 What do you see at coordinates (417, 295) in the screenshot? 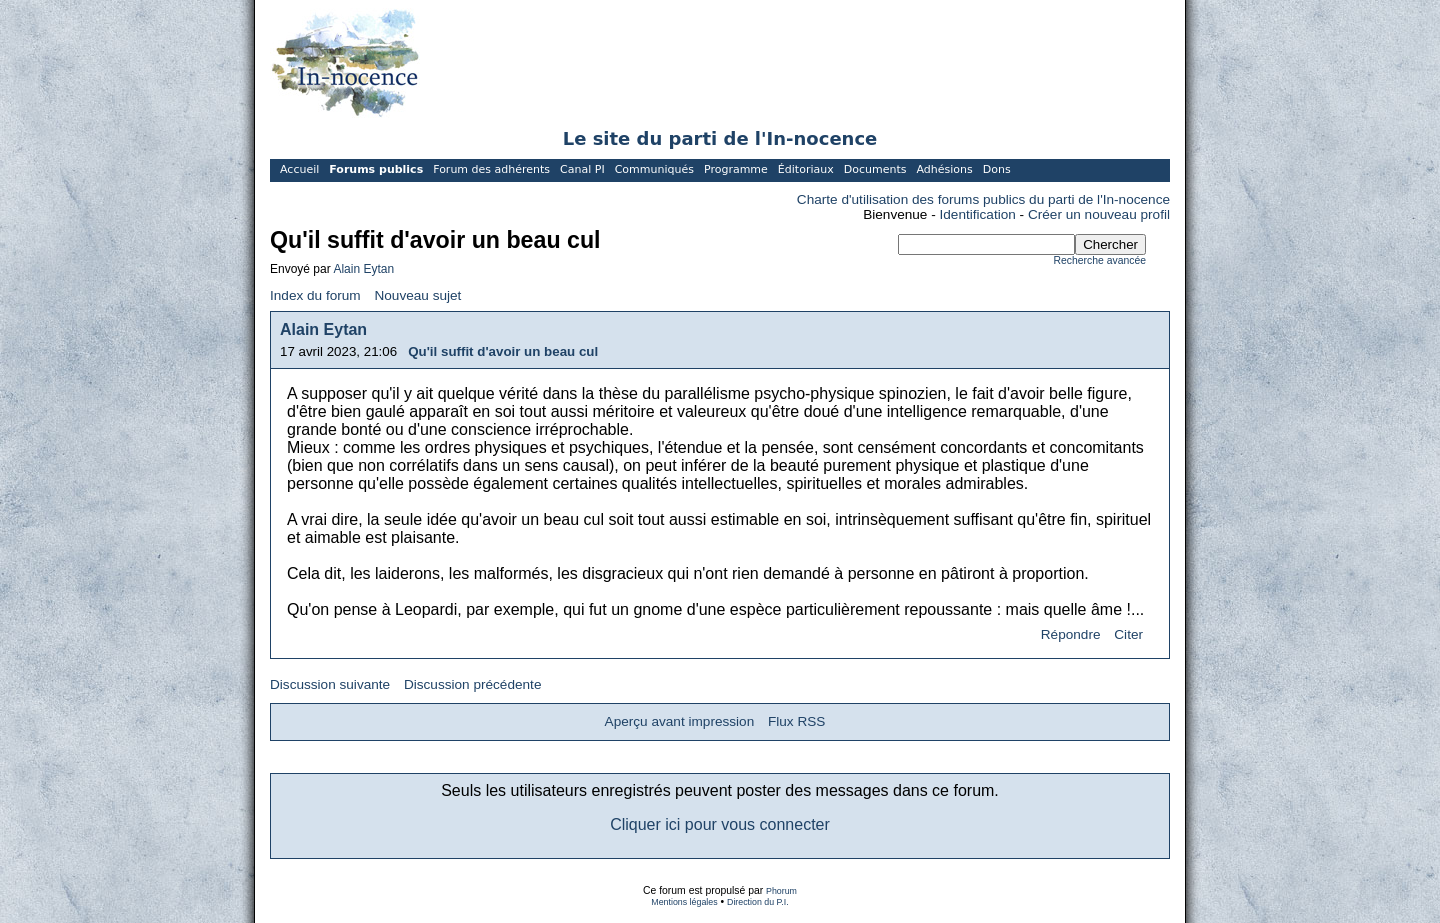
I see `Nouveau sujet` at bounding box center [417, 295].